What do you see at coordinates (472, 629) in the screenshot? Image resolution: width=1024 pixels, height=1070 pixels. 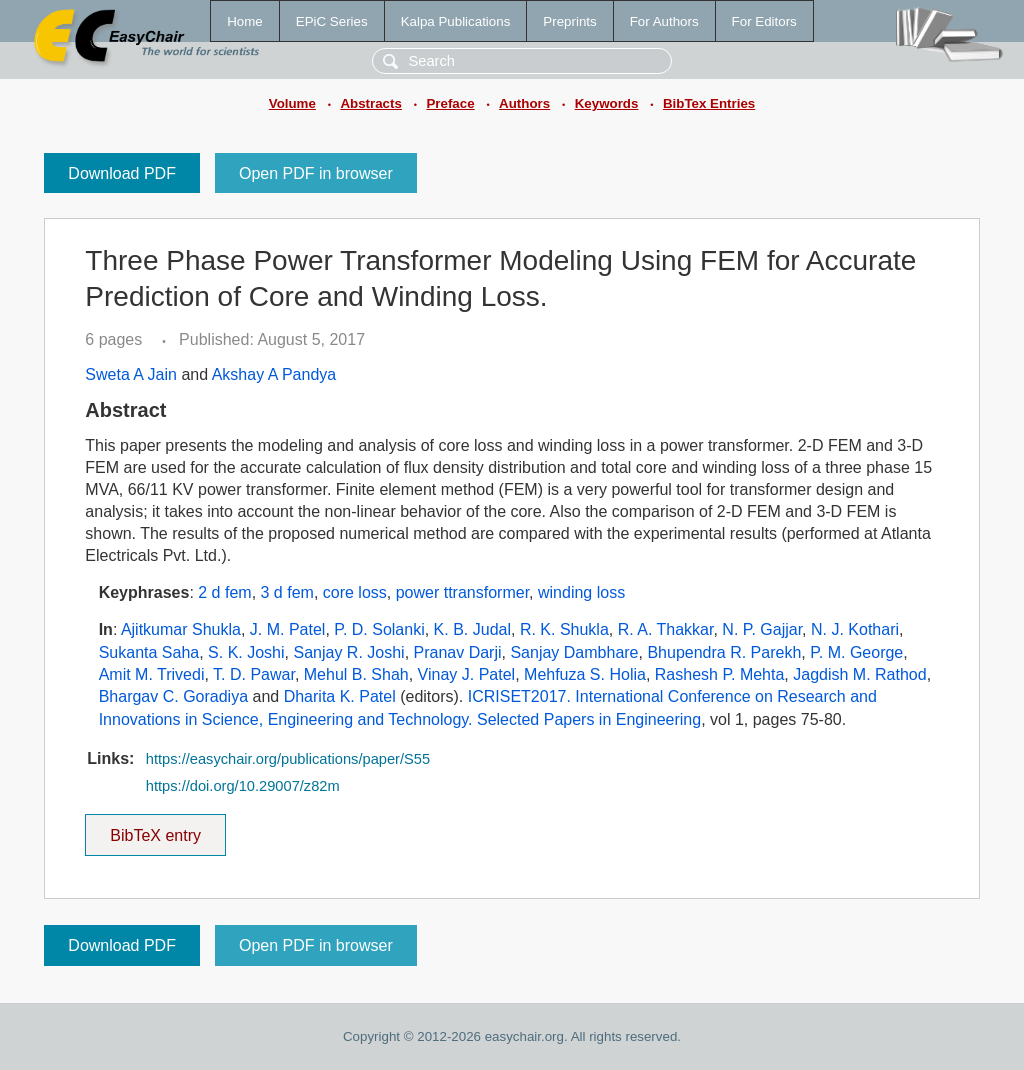 I see `K. B. Judal` at bounding box center [472, 629].